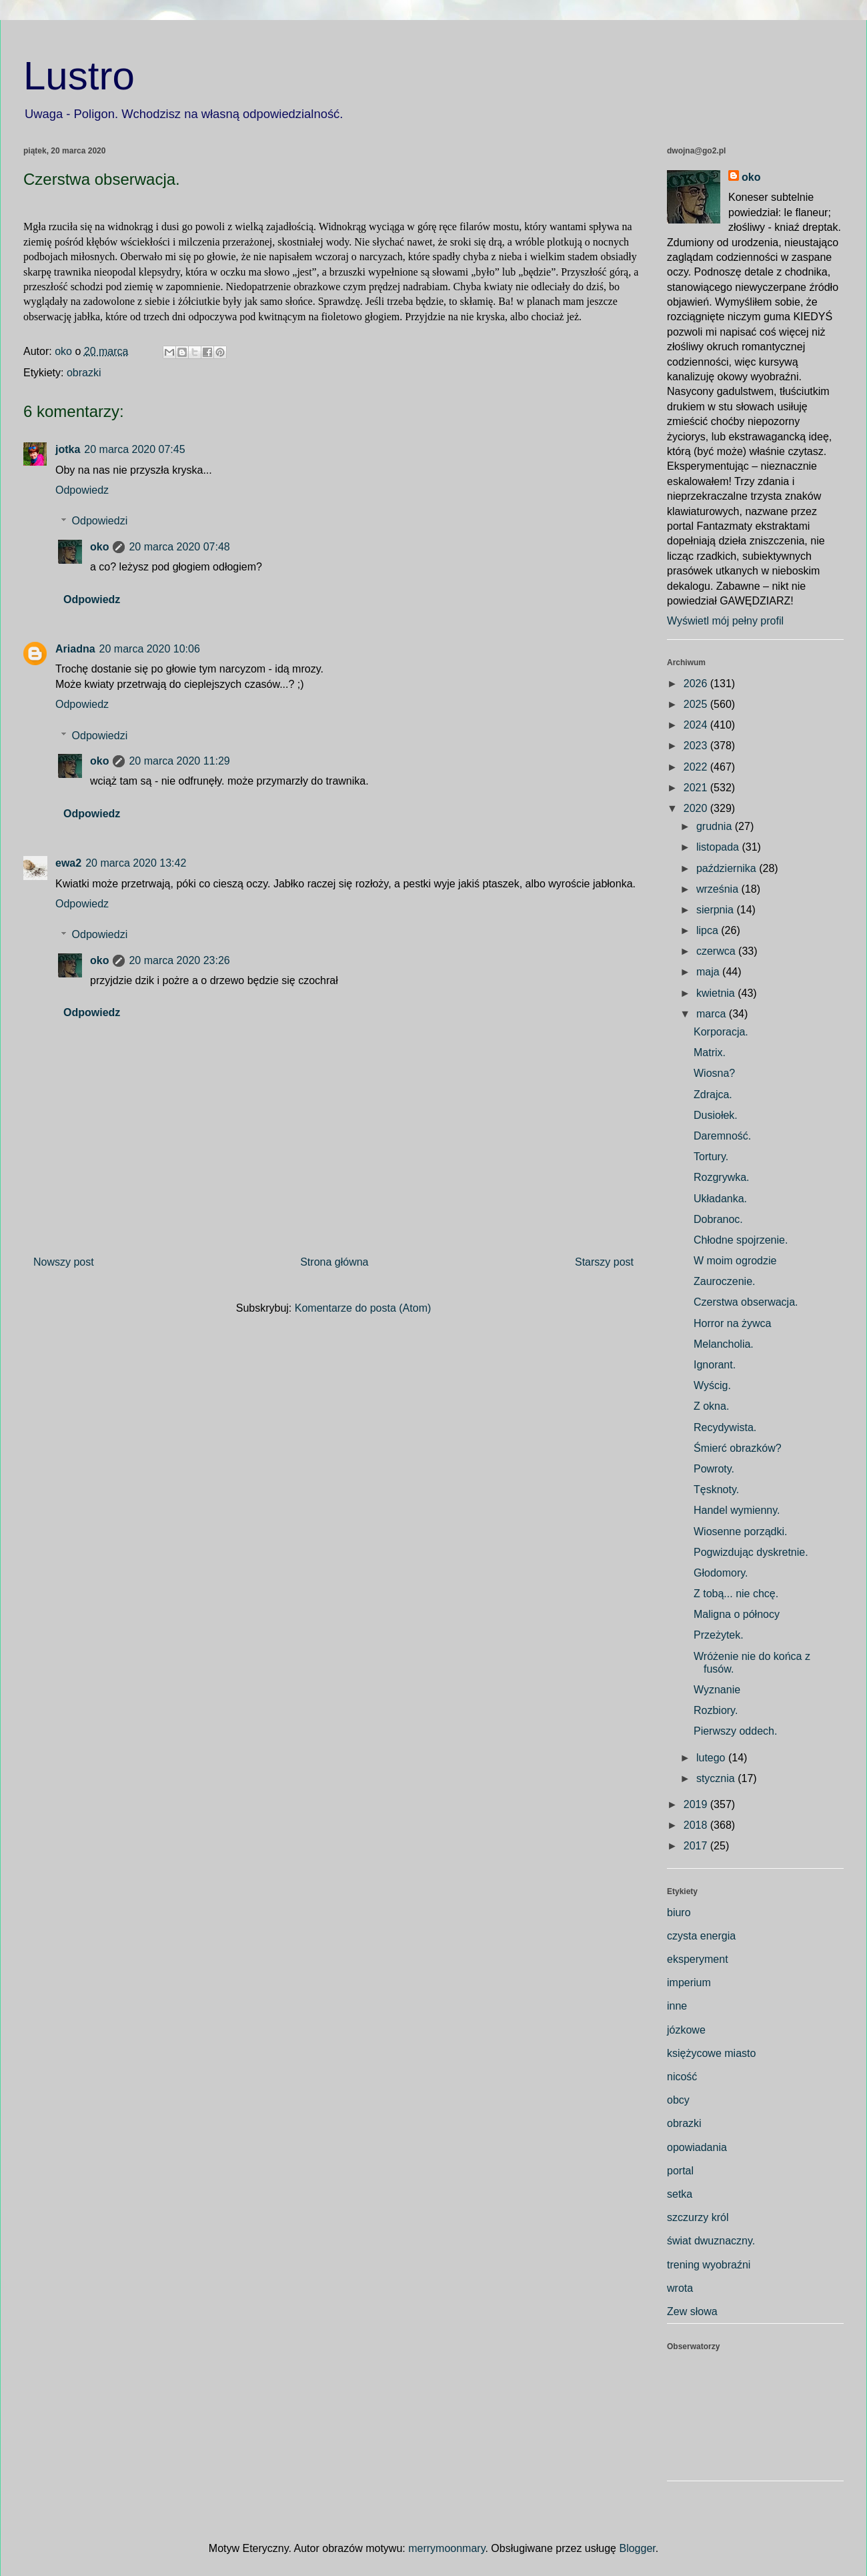 The image size is (867, 2576). What do you see at coordinates (727, 868) in the screenshot?
I see `października` at bounding box center [727, 868].